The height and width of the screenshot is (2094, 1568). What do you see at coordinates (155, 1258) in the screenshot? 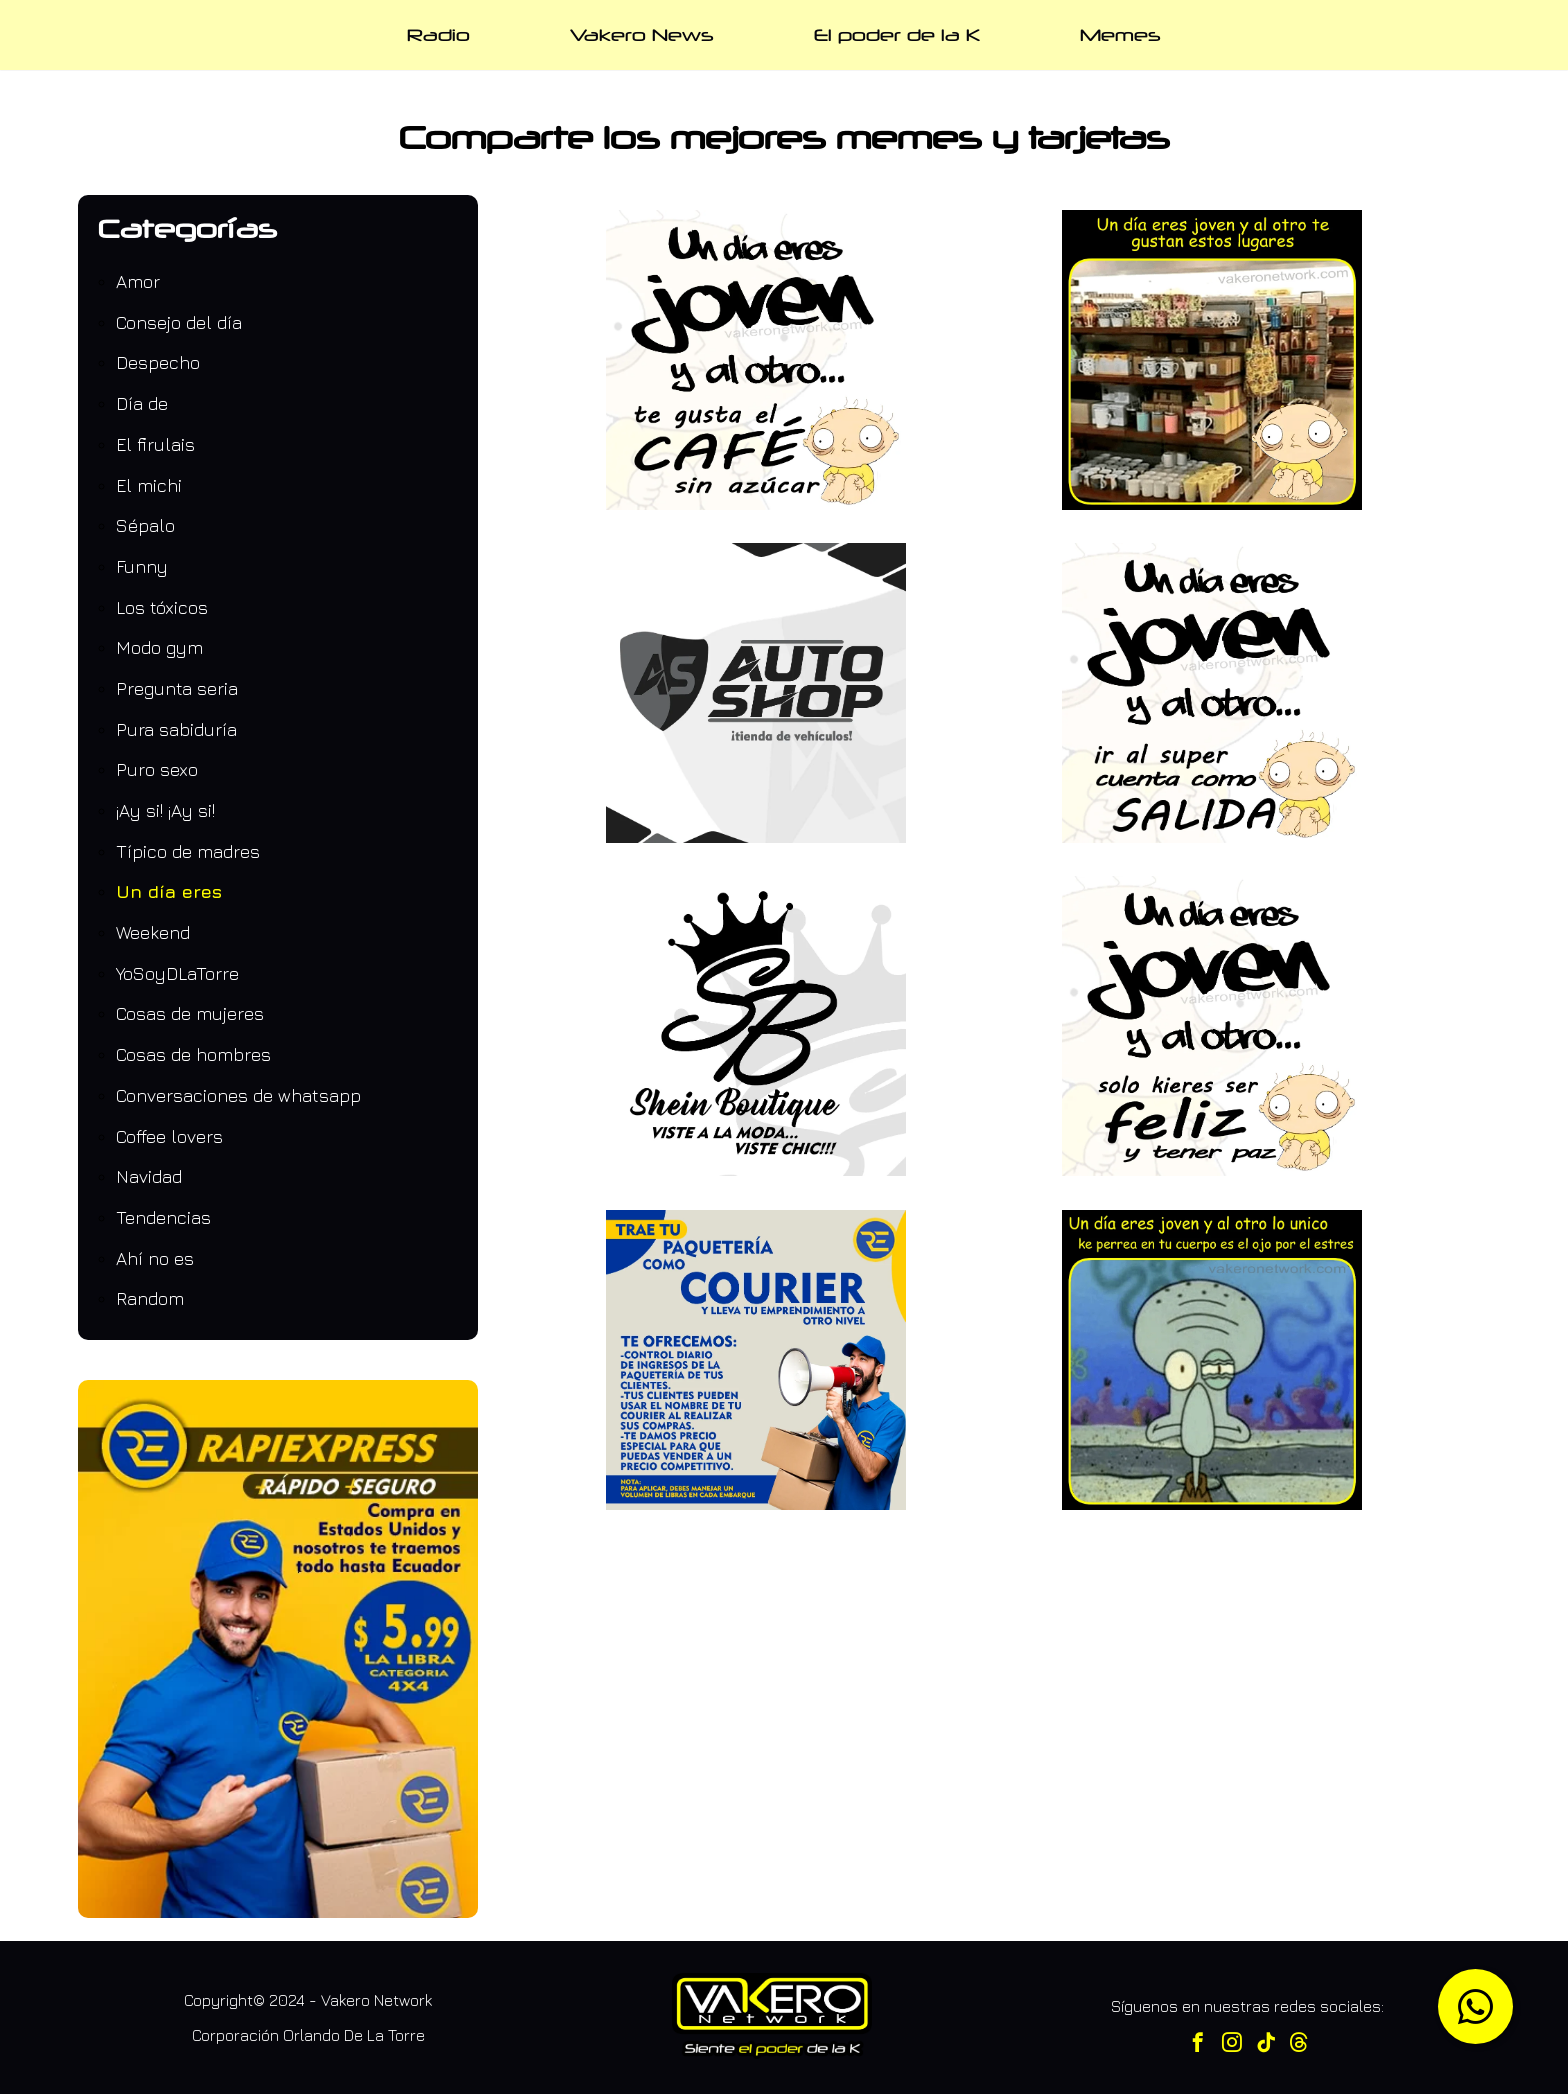
I see `Ahí no es` at bounding box center [155, 1258].